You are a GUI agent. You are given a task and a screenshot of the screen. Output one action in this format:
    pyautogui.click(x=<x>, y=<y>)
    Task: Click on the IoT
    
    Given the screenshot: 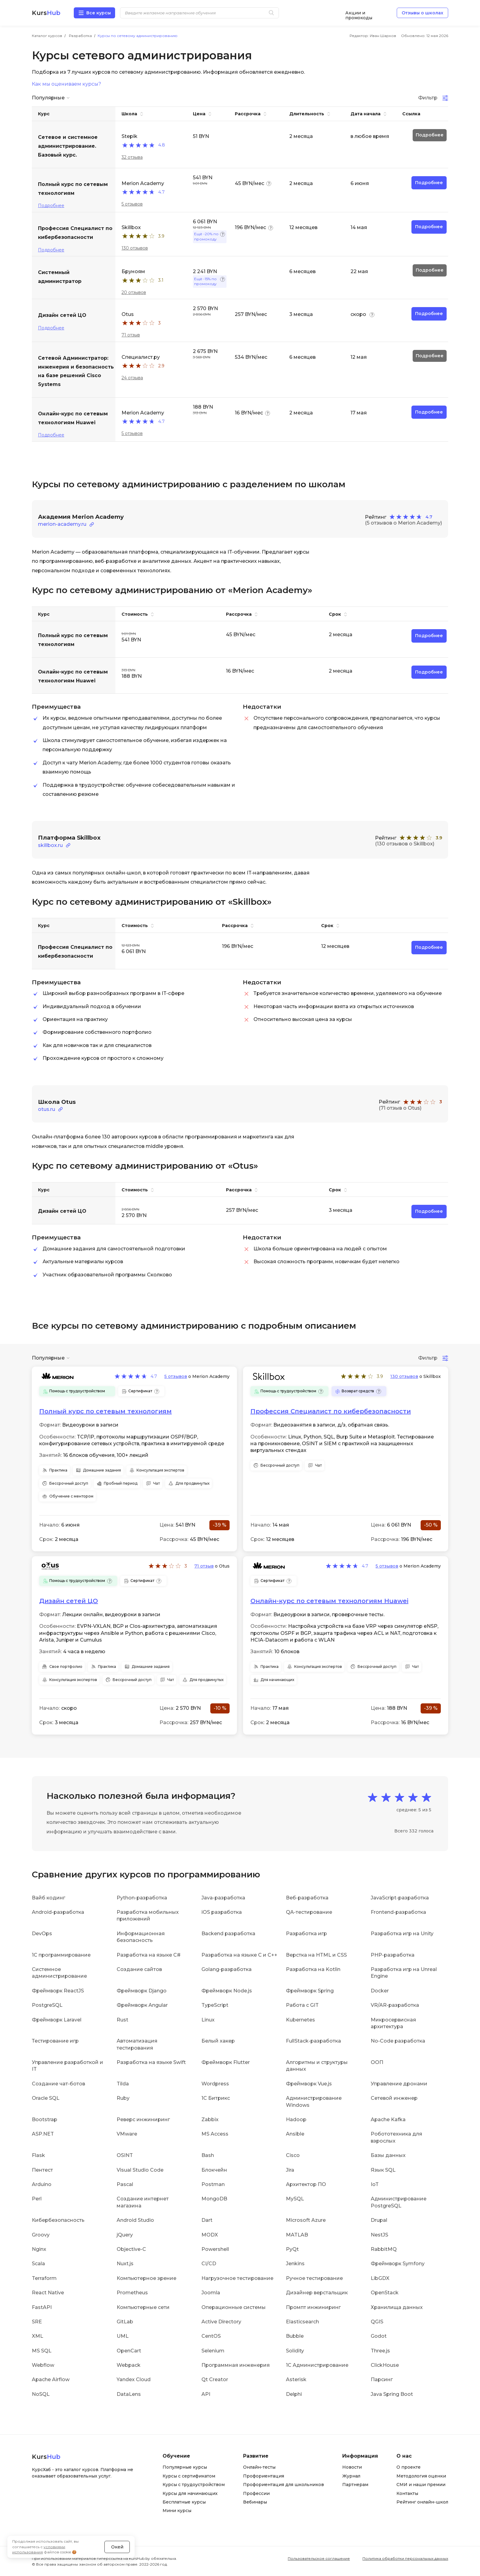 What is the action you would take?
    pyautogui.click(x=375, y=2184)
    